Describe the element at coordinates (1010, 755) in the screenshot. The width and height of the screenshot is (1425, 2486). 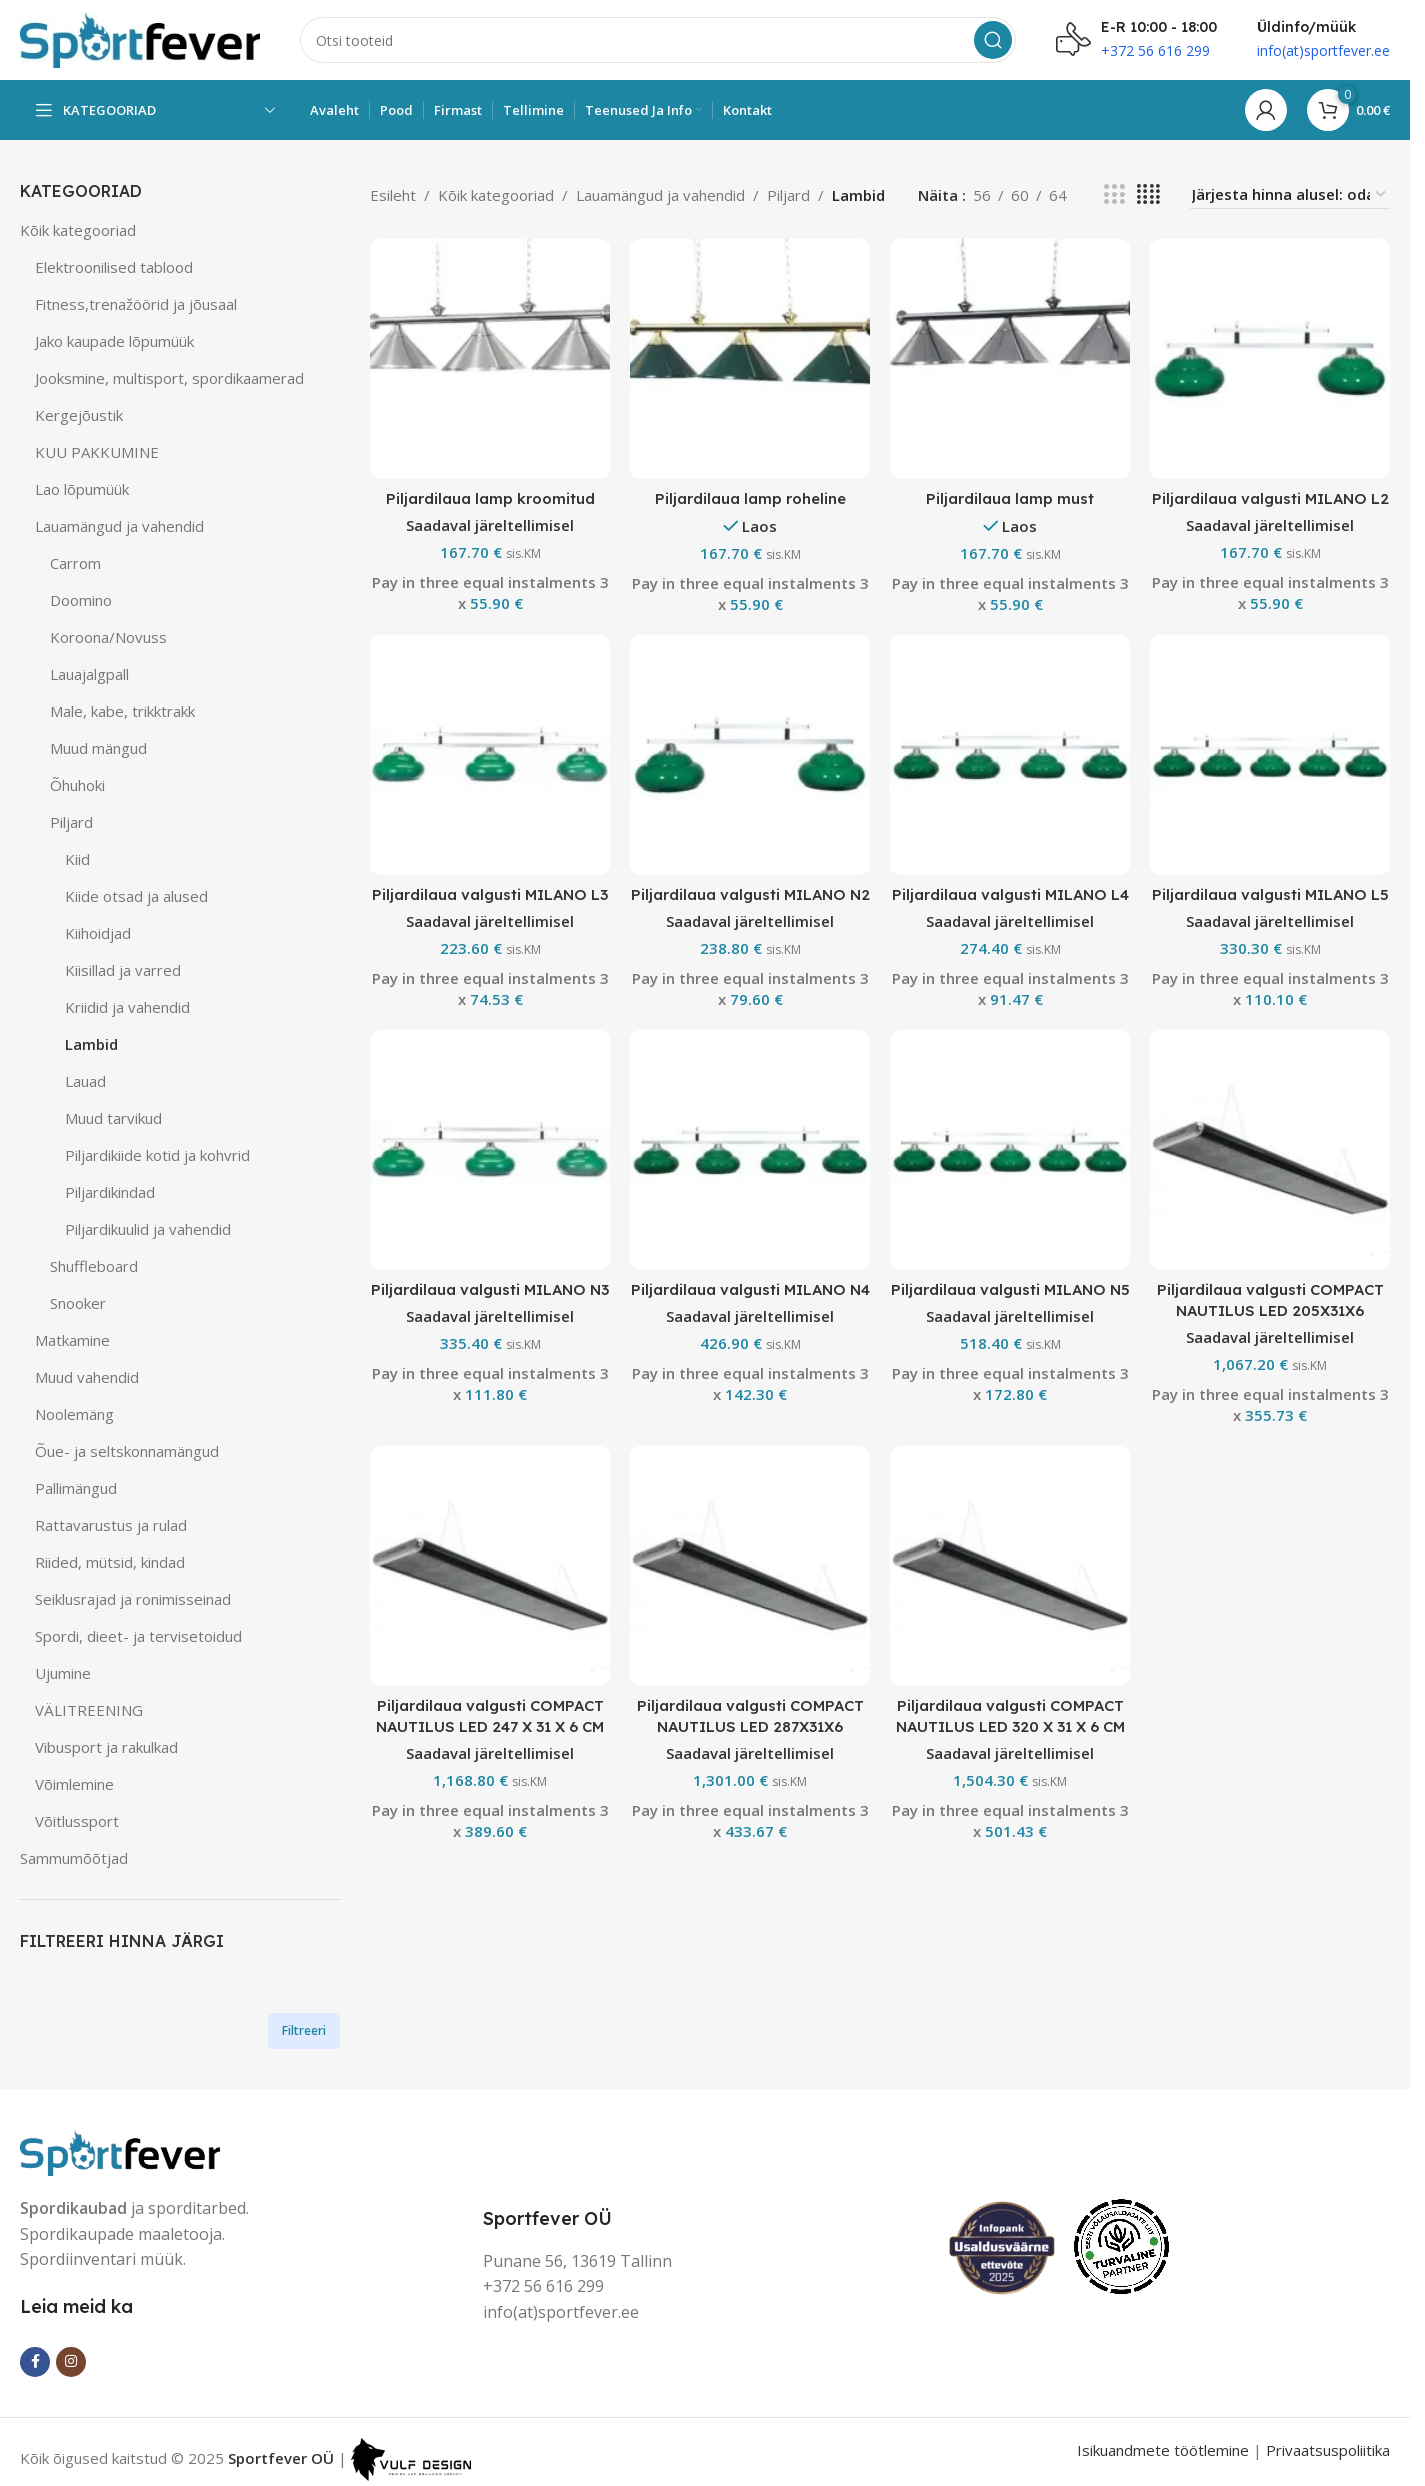
I see `[Piljardilaua valgusti MILANO L4]` at that location.